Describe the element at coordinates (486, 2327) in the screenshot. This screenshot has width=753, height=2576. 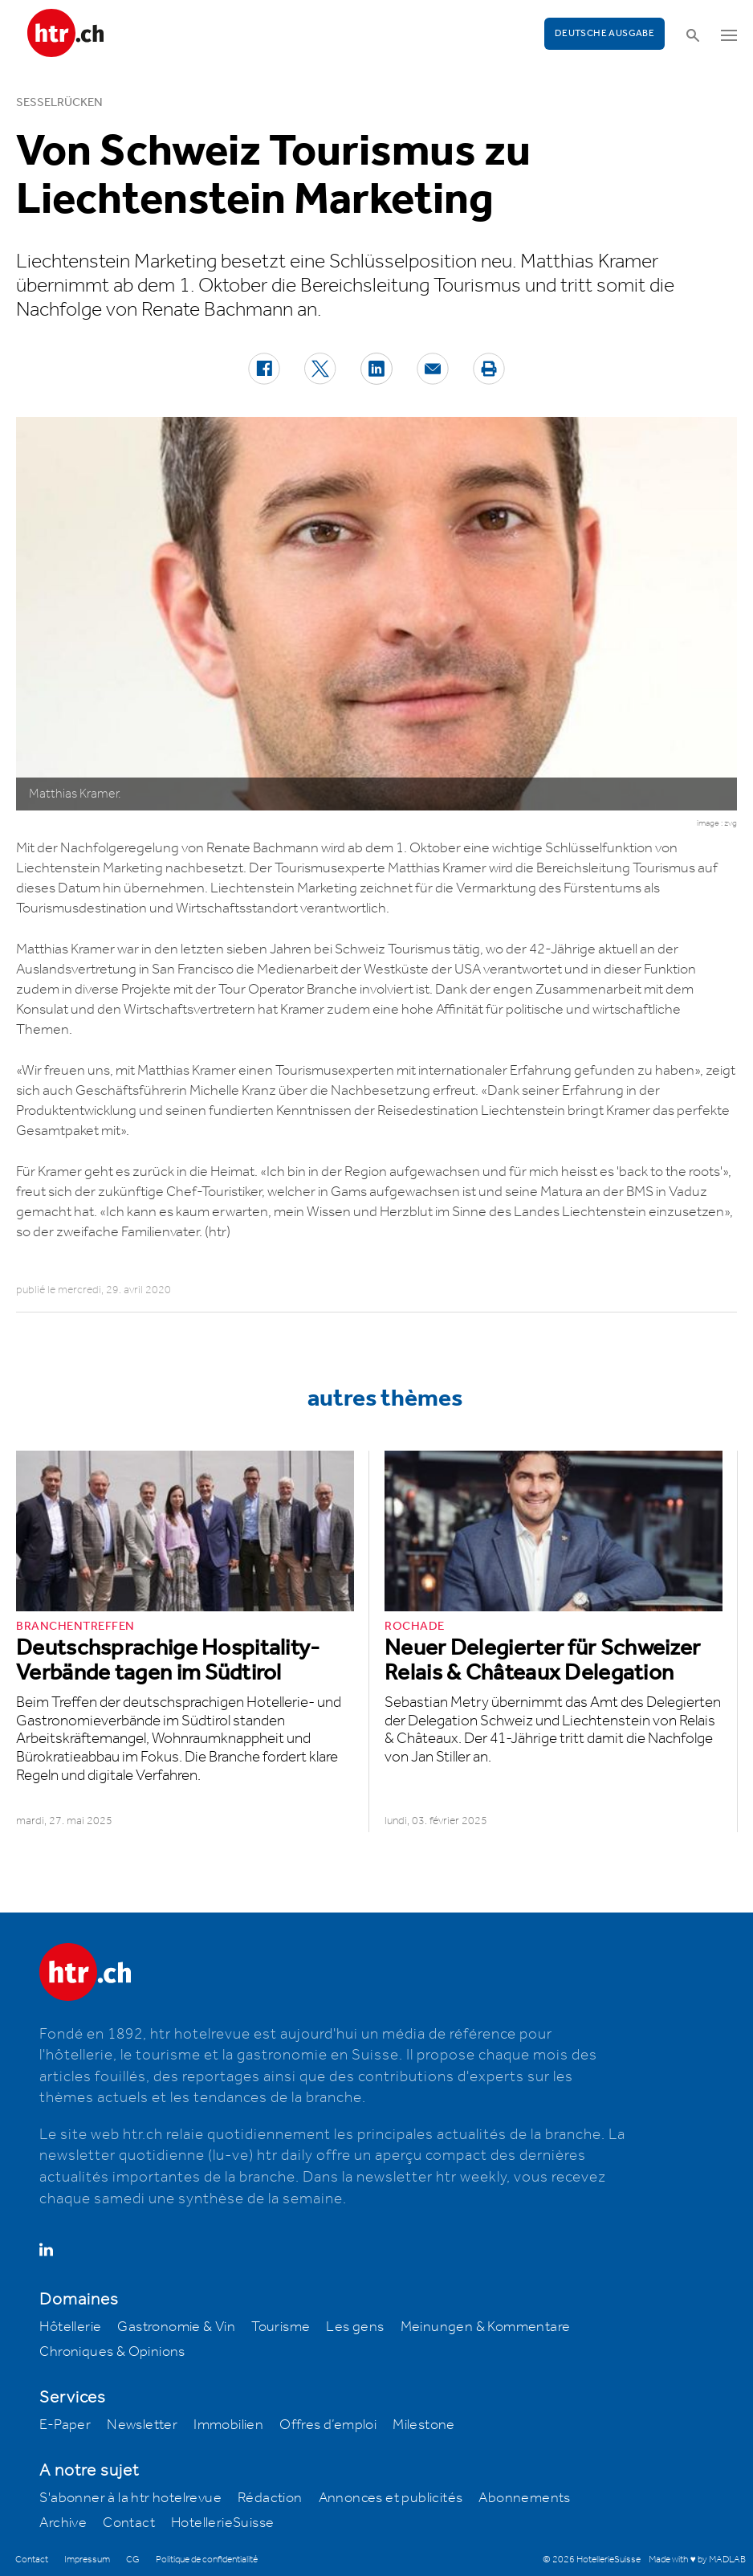
I see `Meinungen & Kommentare` at that location.